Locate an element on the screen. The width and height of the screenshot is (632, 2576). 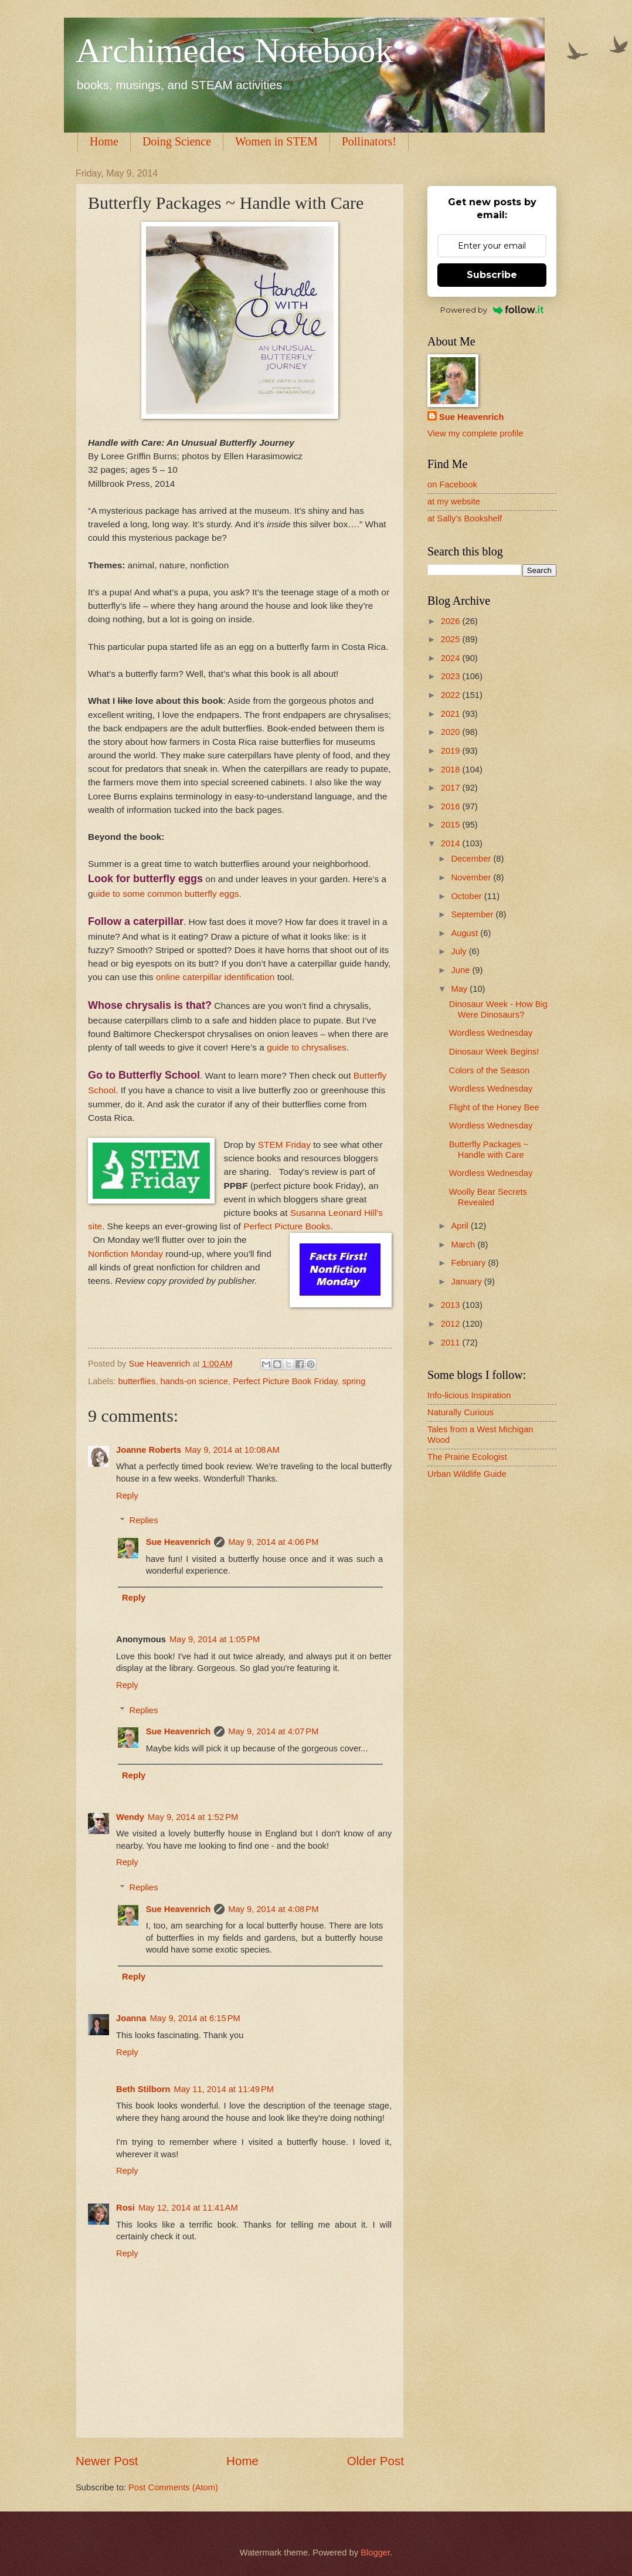
March is located at coordinates (464, 1244).